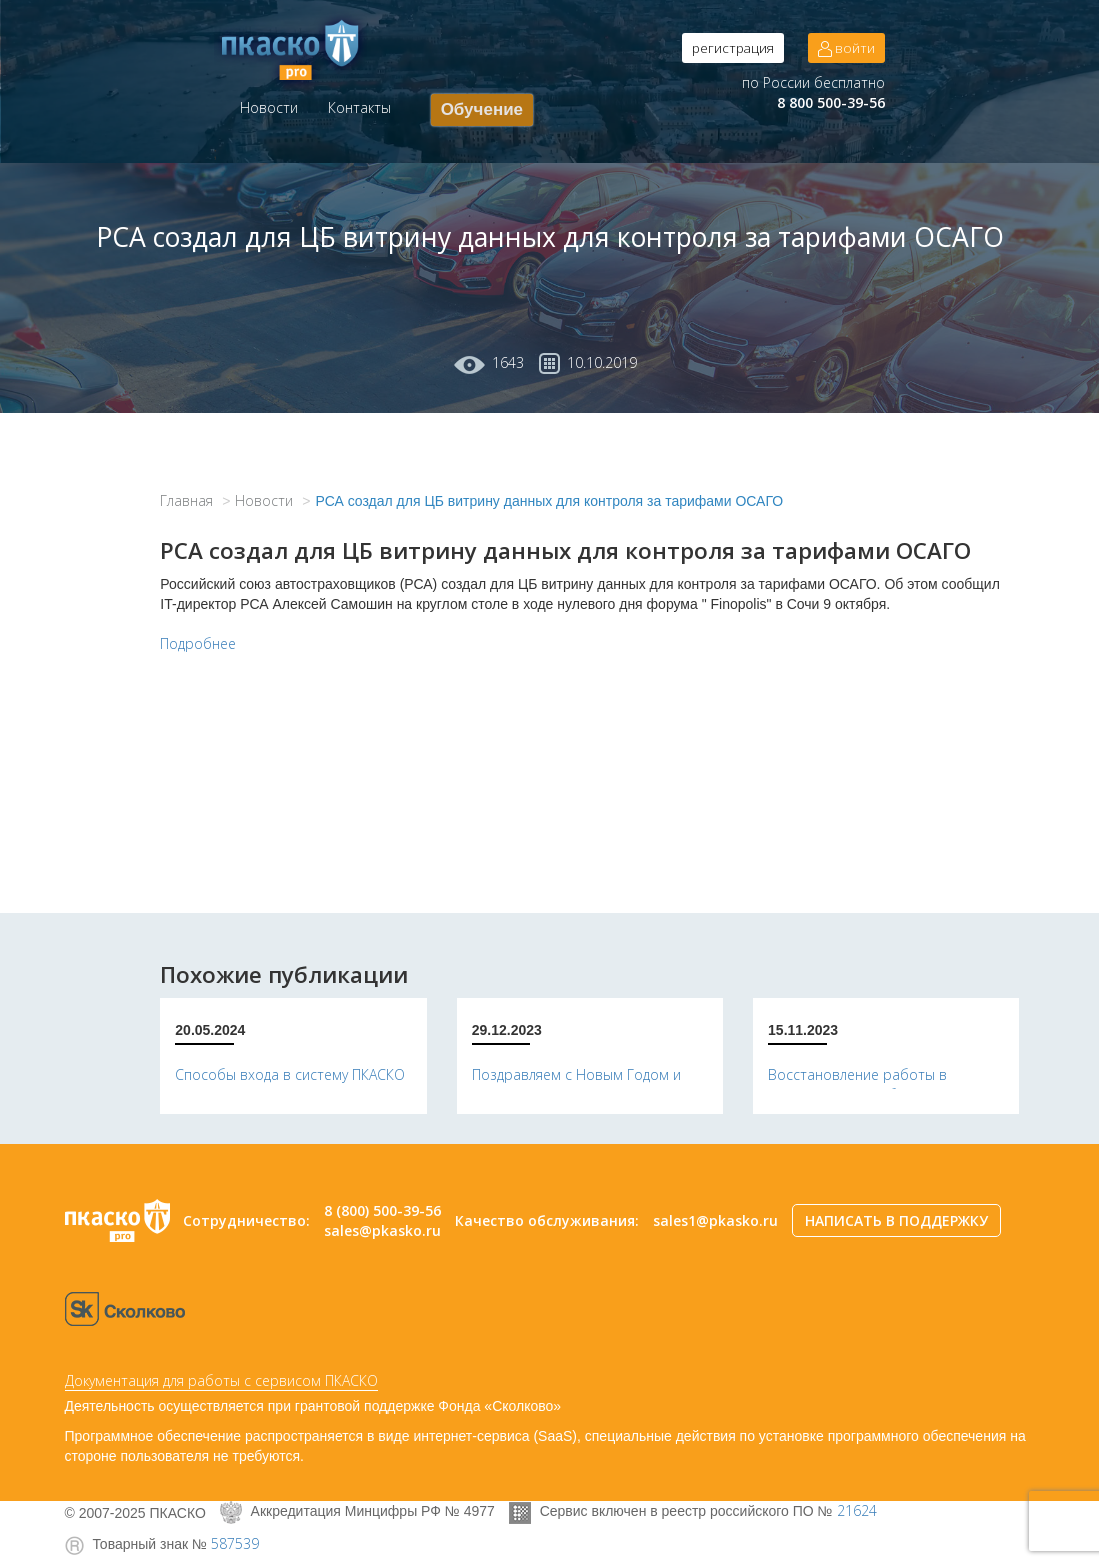  What do you see at coordinates (221, 1380) in the screenshot?
I see `Документация для работы с сервисом ПКАСКО` at bounding box center [221, 1380].